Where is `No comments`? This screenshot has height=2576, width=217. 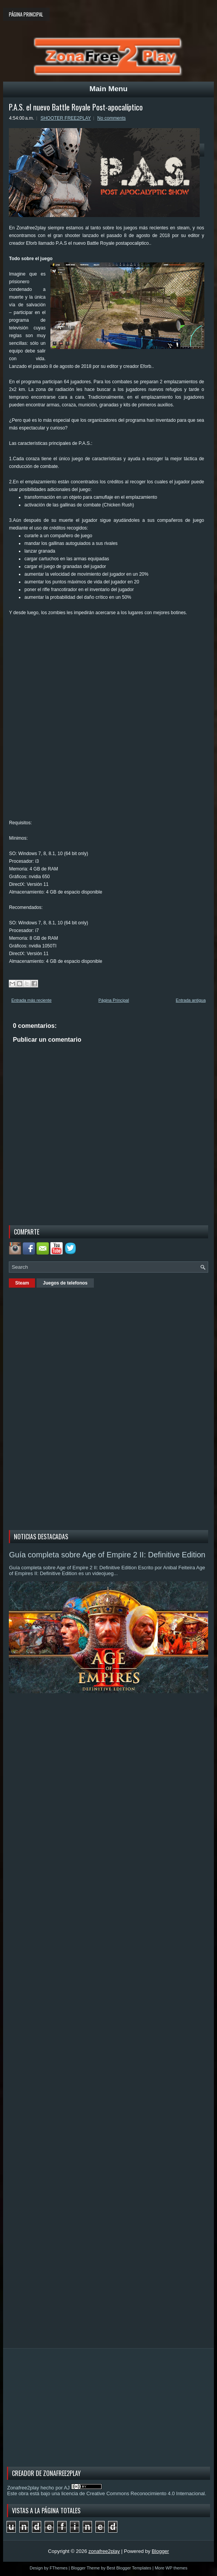
No comments is located at coordinates (111, 118).